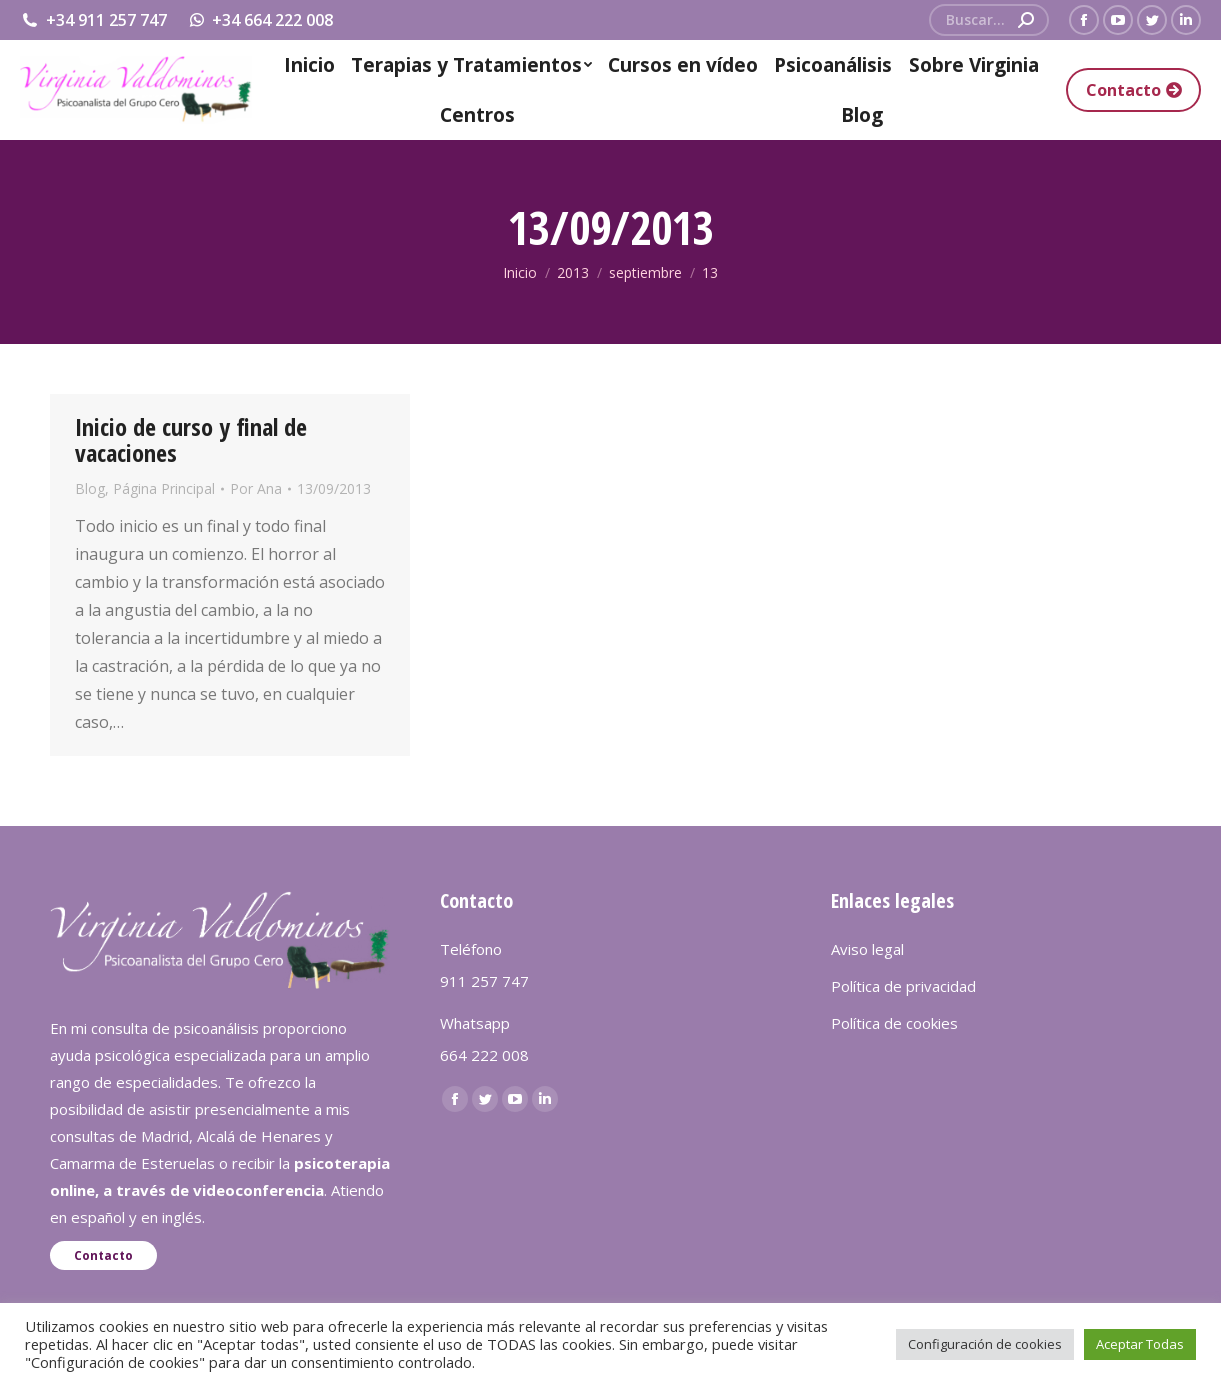 The width and height of the screenshot is (1221, 1385). What do you see at coordinates (260, 20) in the screenshot?
I see `+34 664 222 008` at bounding box center [260, 20].